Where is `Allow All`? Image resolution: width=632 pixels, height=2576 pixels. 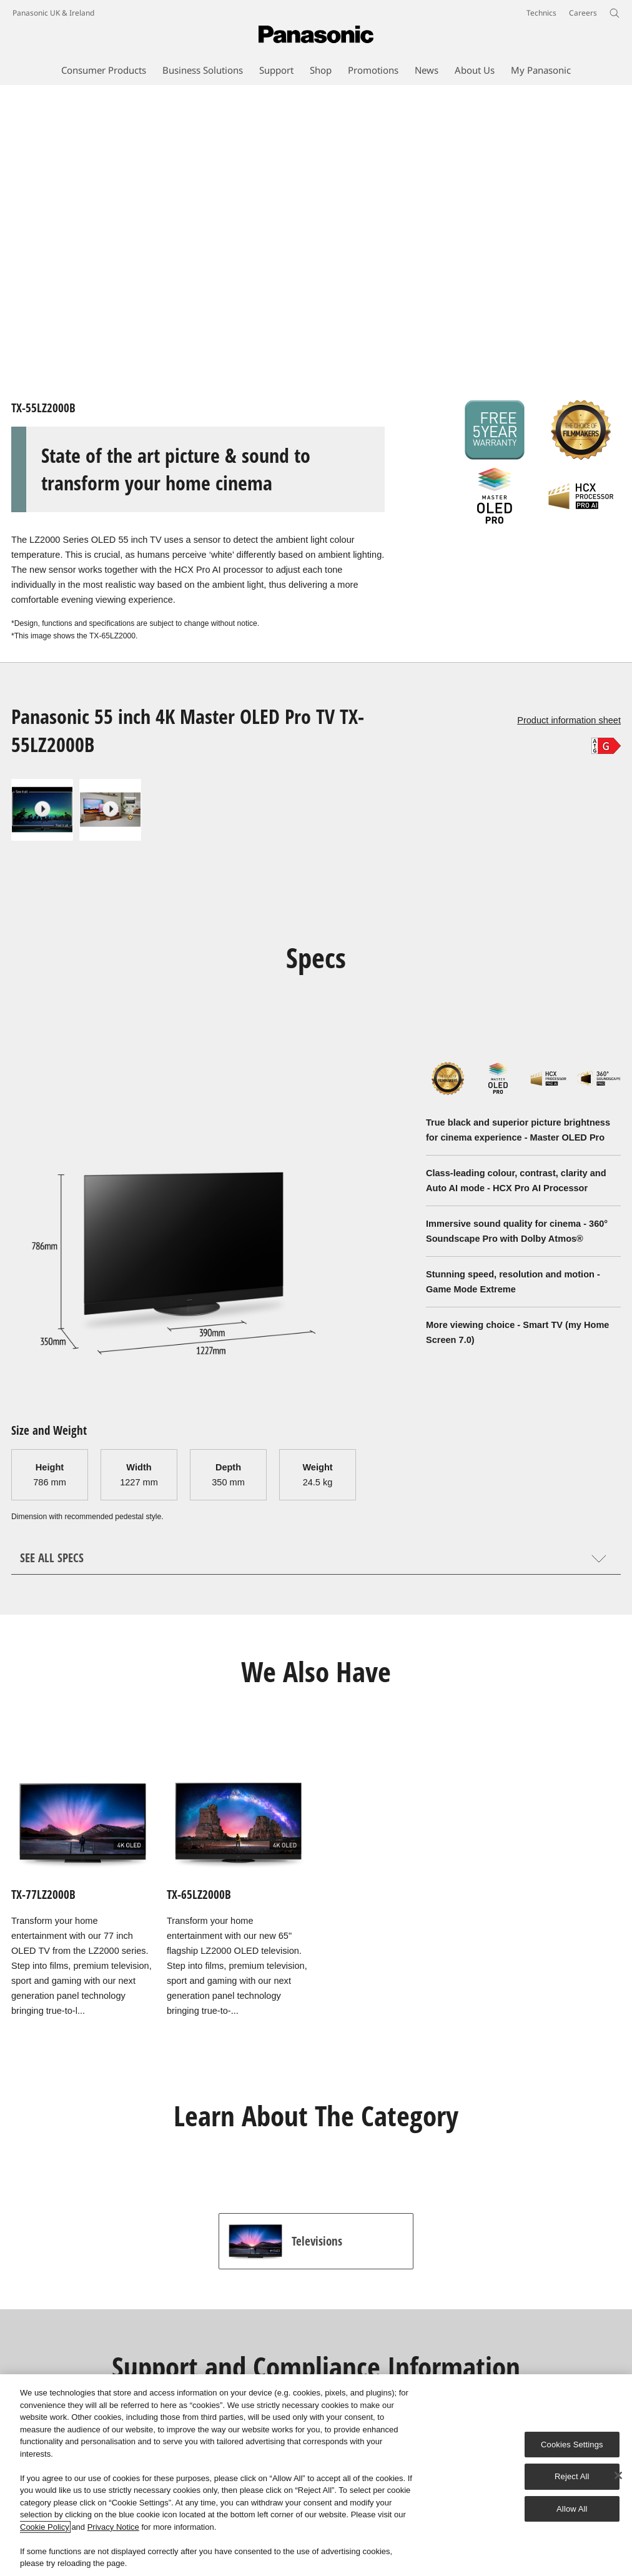 Allow All is located at coordinates (572, 2509).